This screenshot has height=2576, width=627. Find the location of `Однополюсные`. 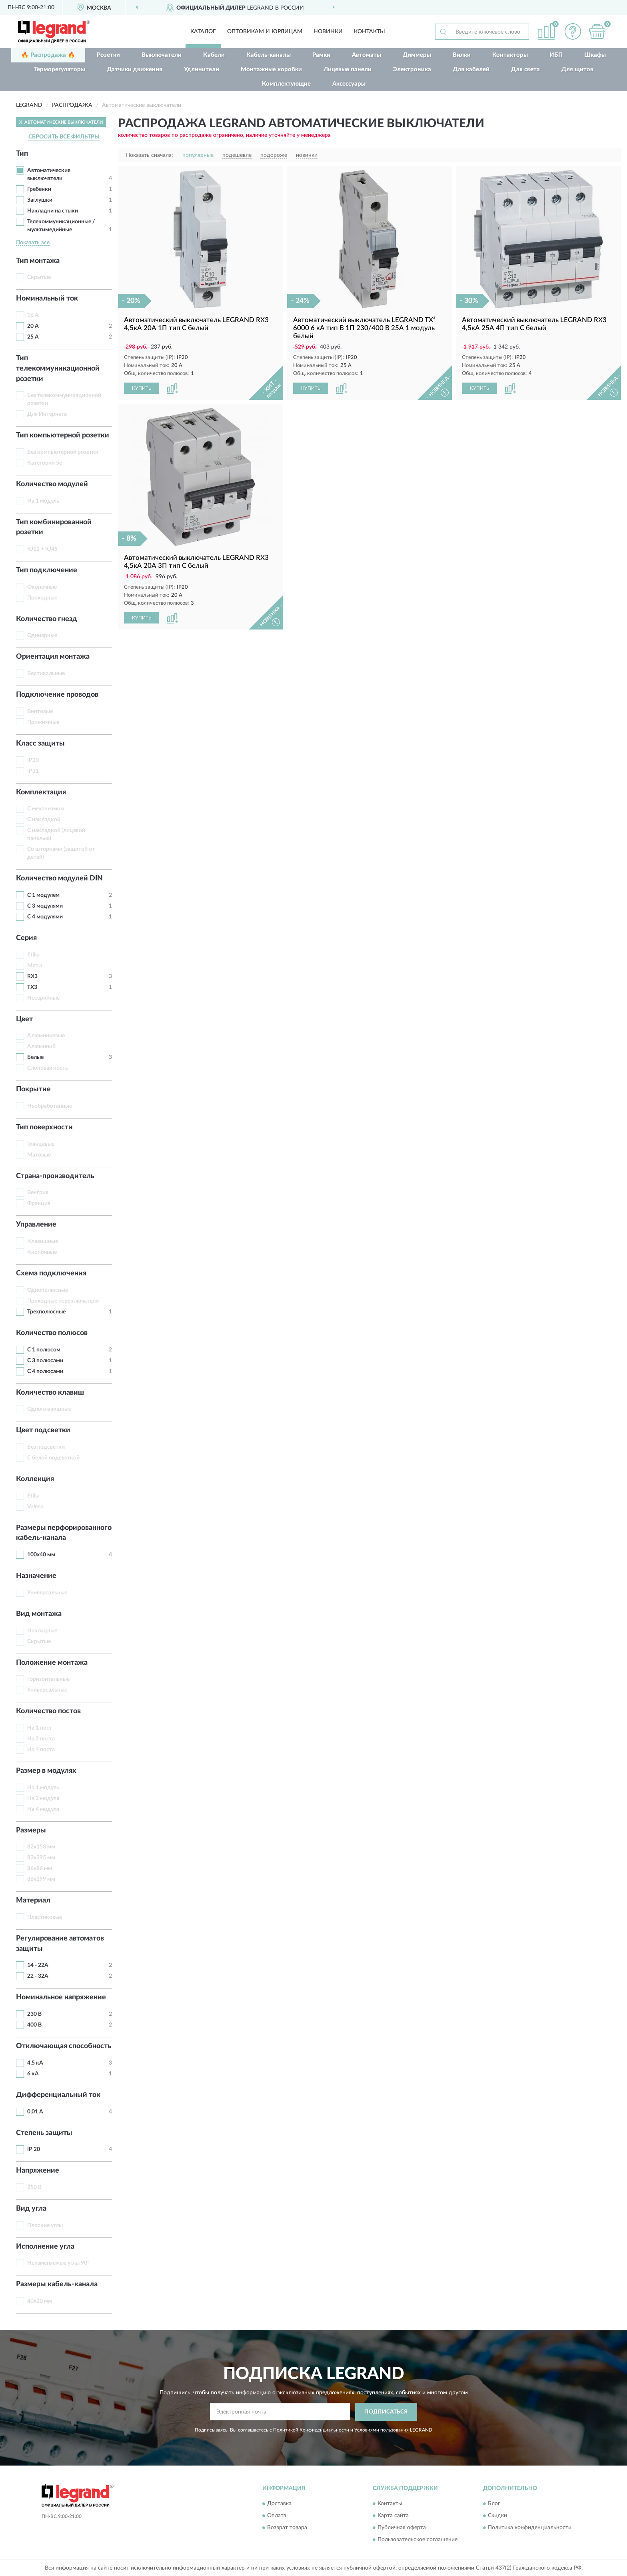

Однополюсные is located at coordinates (47, 1290).